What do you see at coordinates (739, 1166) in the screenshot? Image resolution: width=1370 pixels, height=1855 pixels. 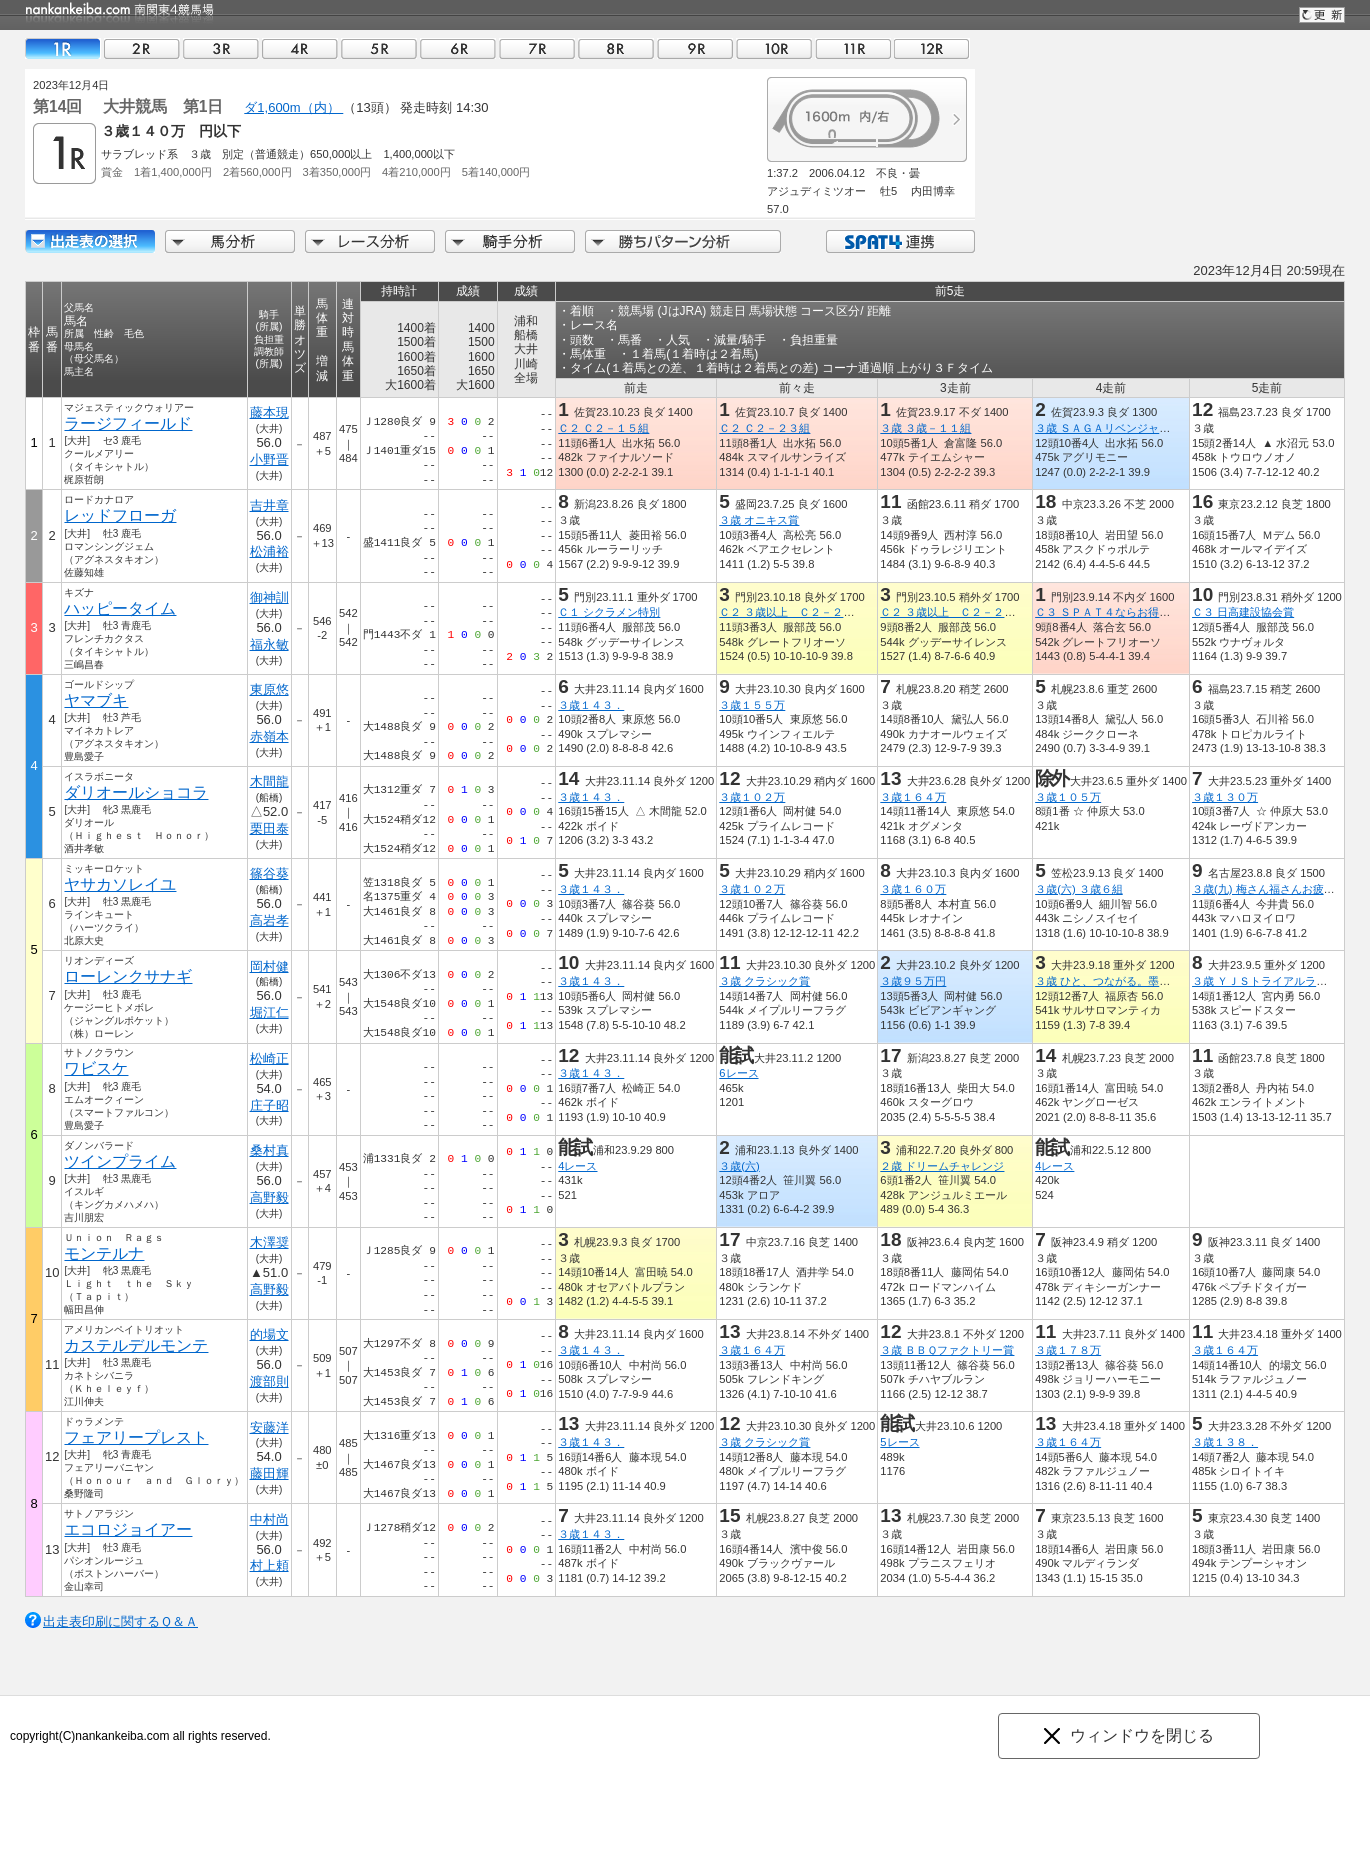 I see `３歳(六)` at bounding box center [739, 1166].